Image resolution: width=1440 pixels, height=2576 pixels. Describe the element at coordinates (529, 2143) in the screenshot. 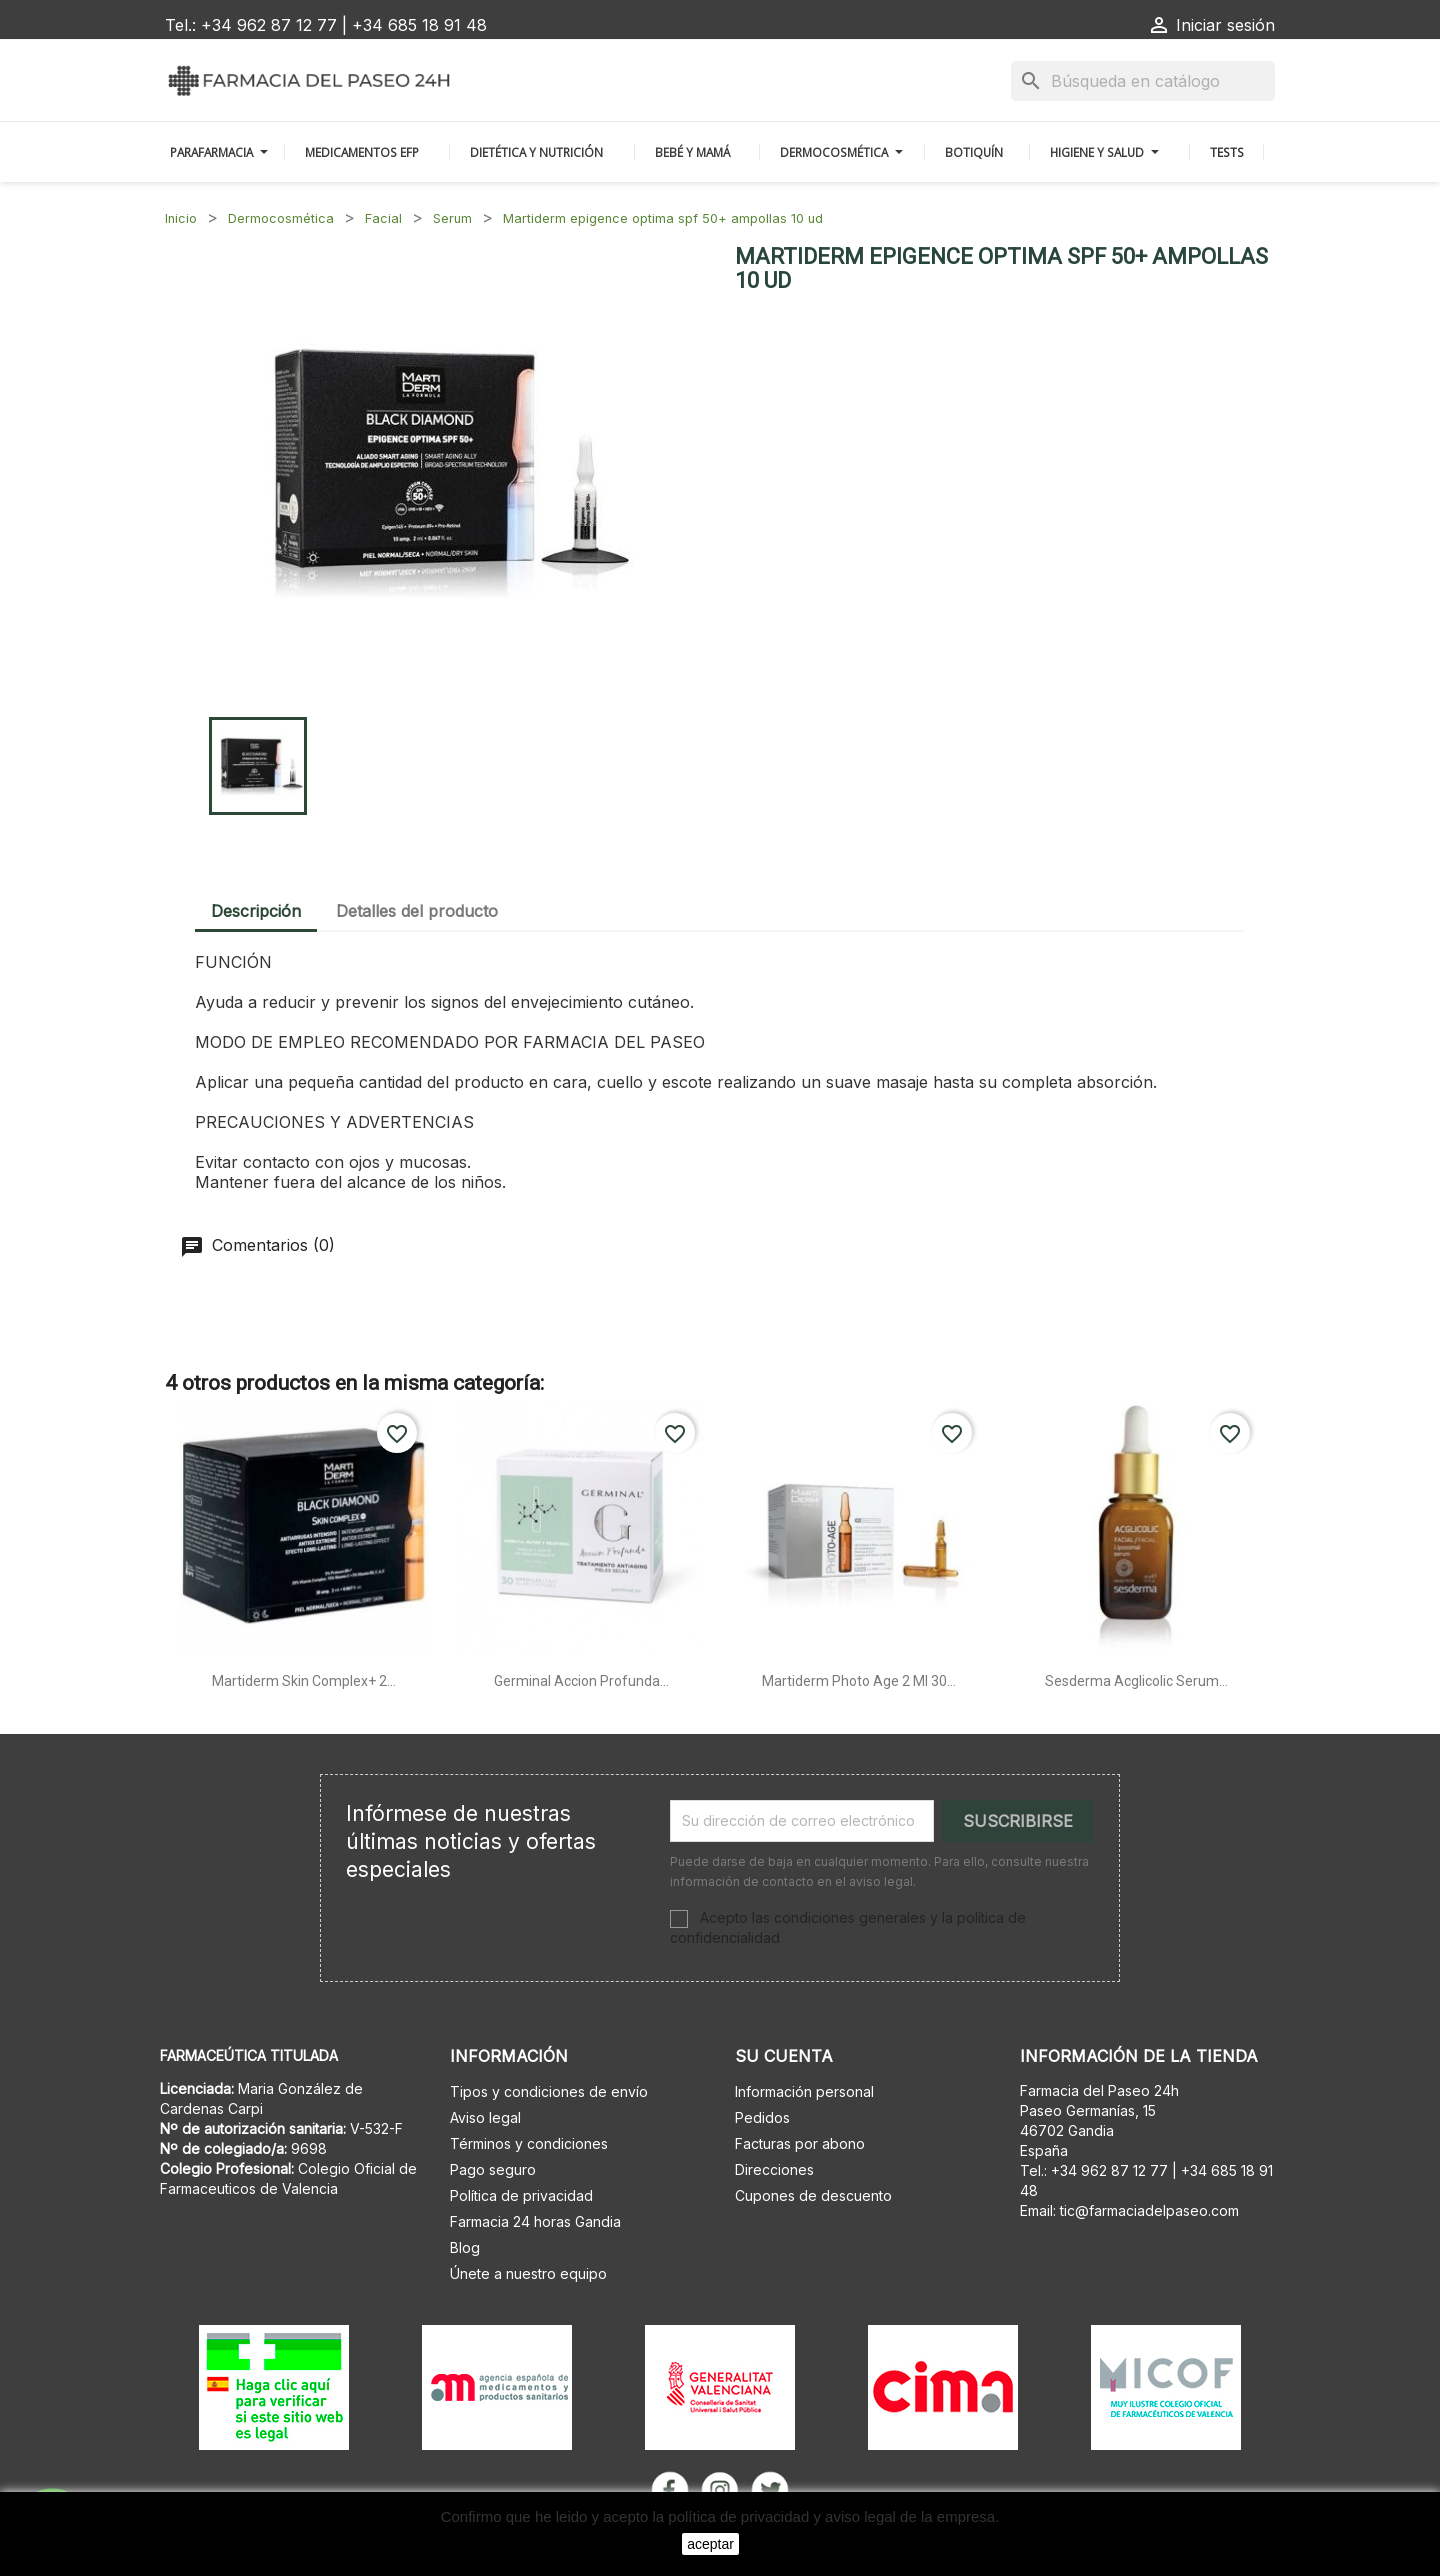

I see `Términos y condiciones` at that location.